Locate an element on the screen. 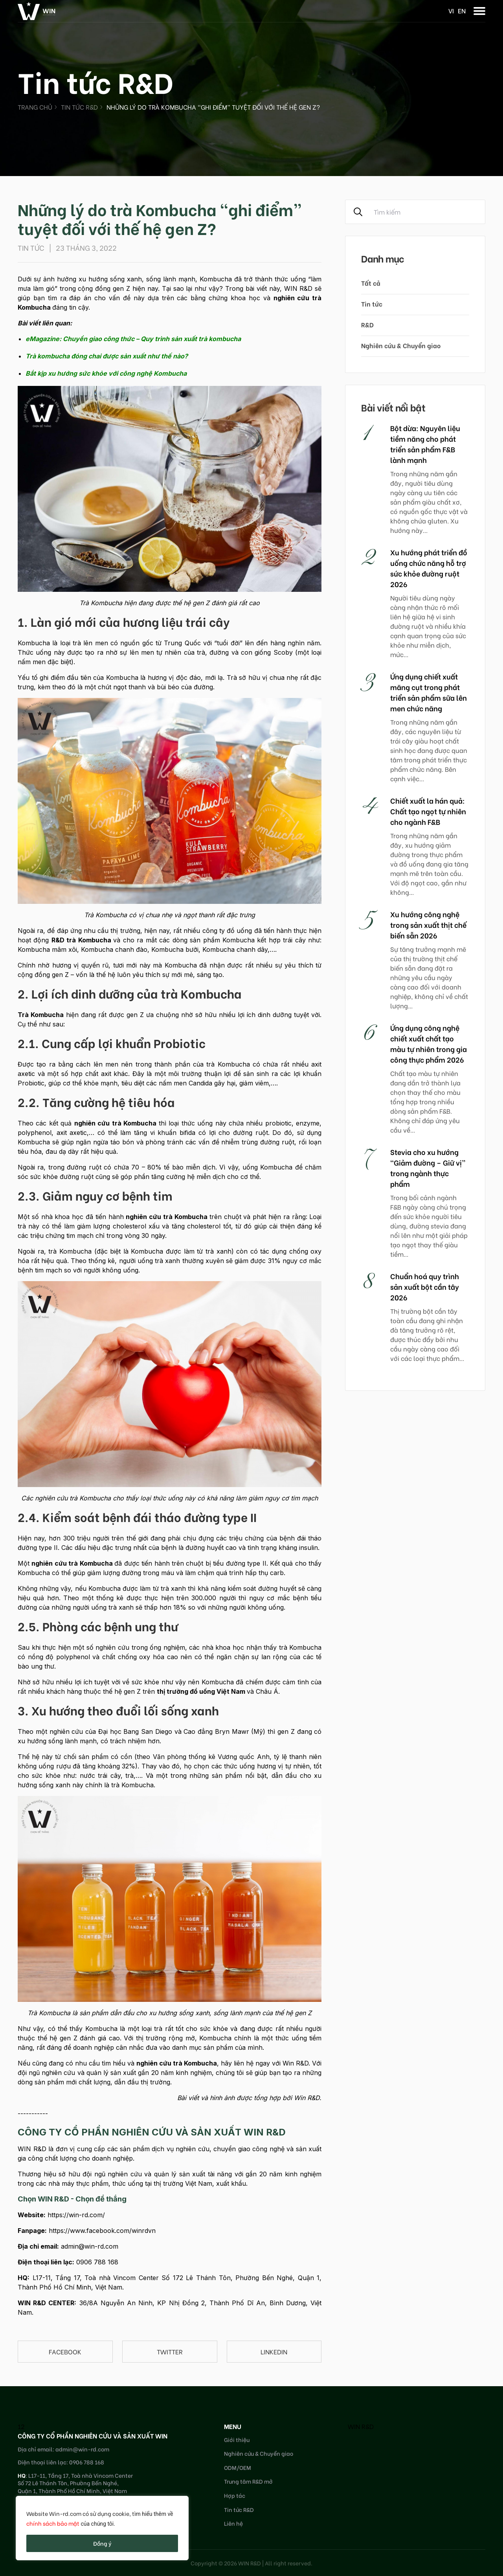  Nghiên cứu & Chuyển giao is located at coordinates (401, 345).